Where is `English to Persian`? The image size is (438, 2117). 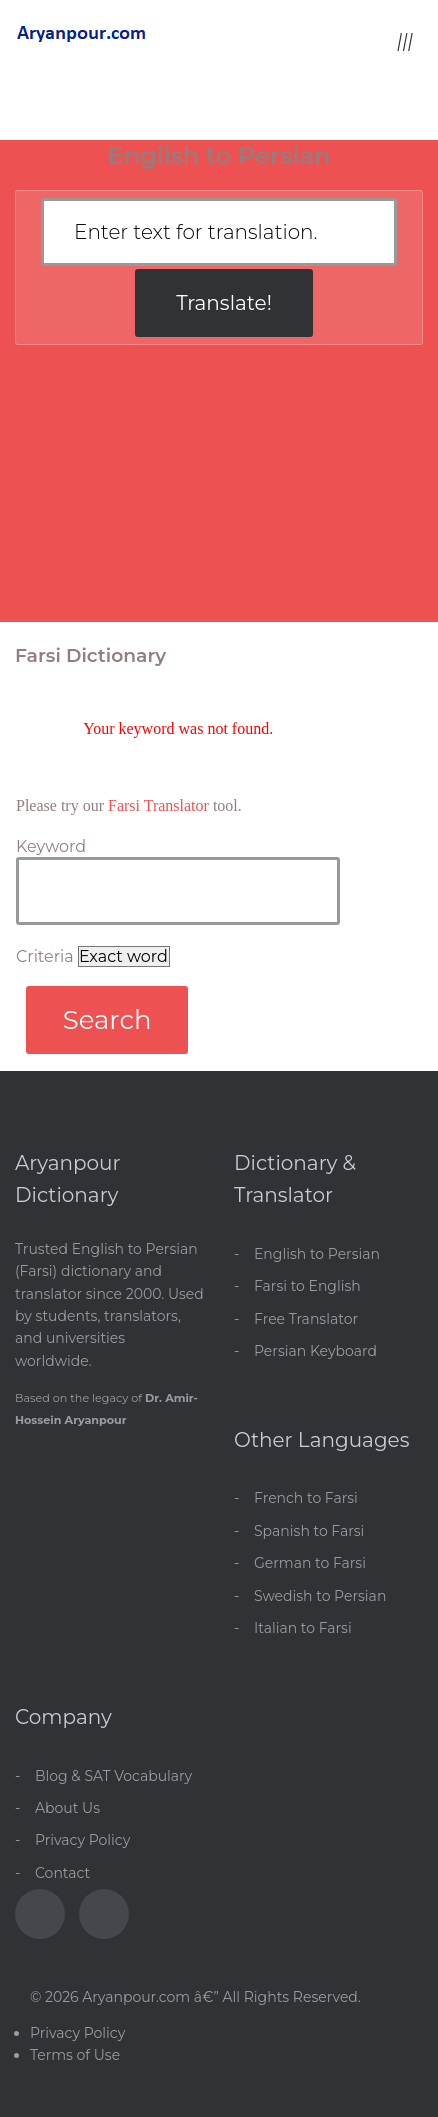
English to Persian is located at coordinates (317, 1254).